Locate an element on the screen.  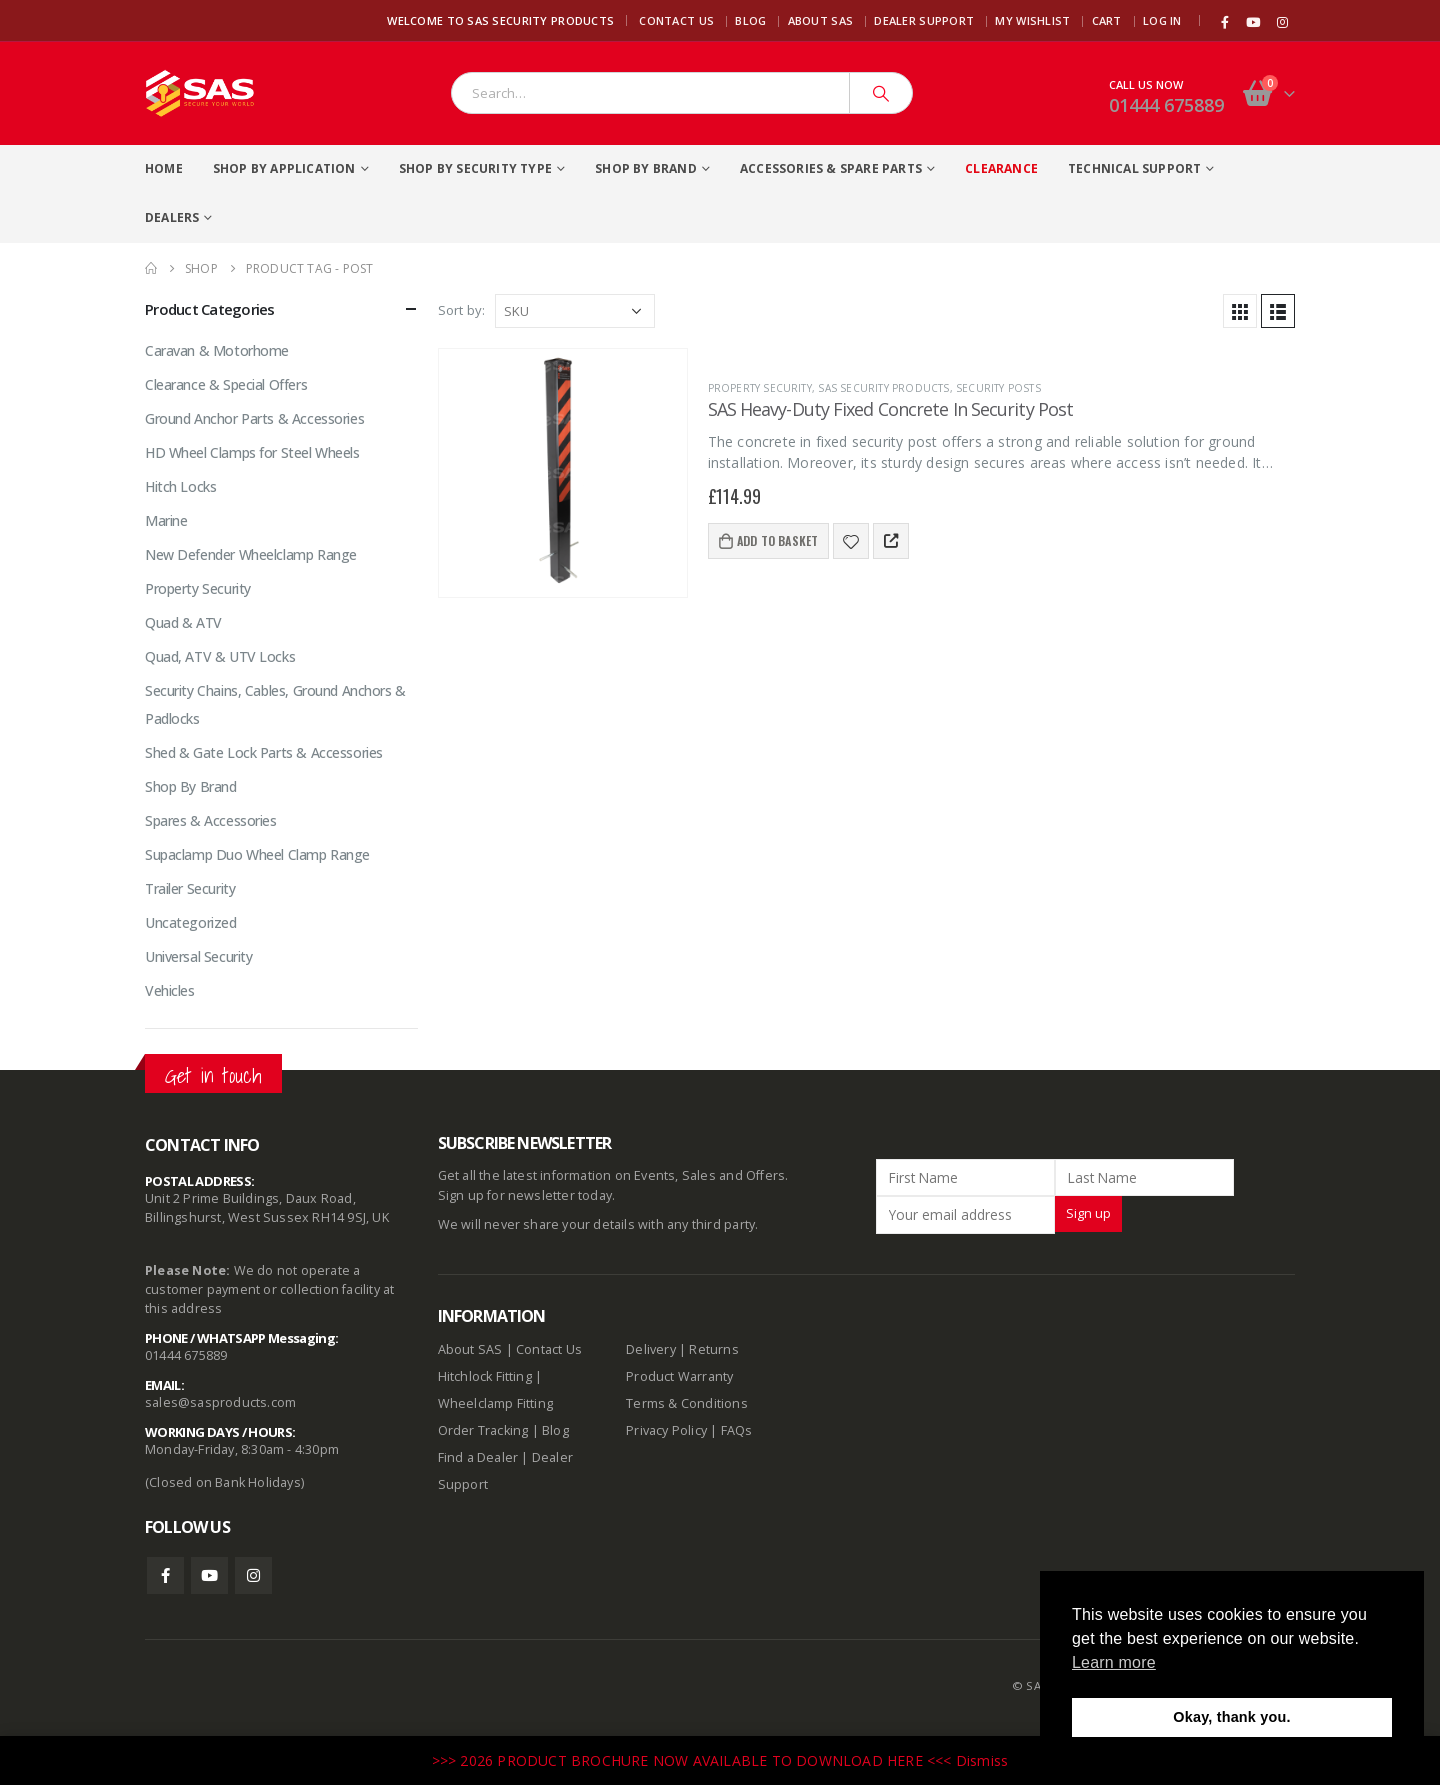
[Search] is located at coordinates (881, 93).